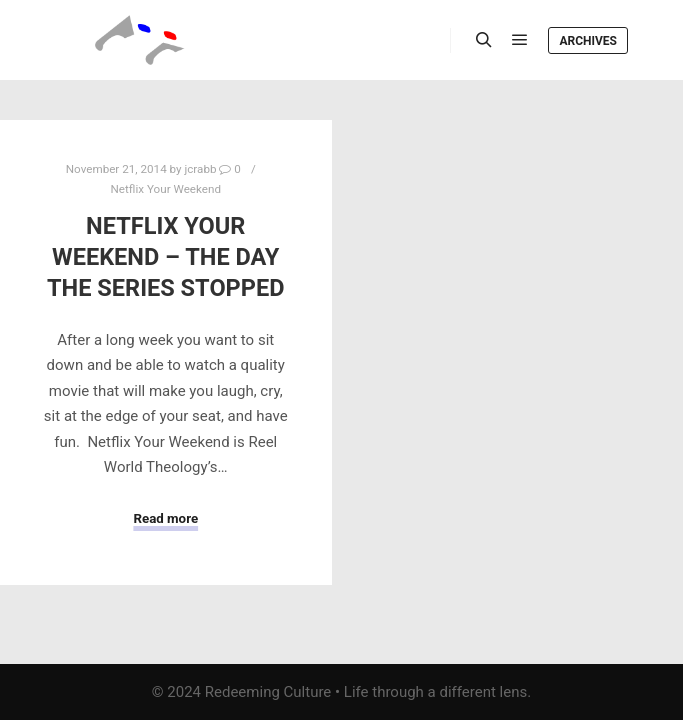 The height and width of the screenshot is (720, 683). What do you see at coordinates (165, 518) in the screenshot?
I see `Read more` at bounding box center [165, 518].